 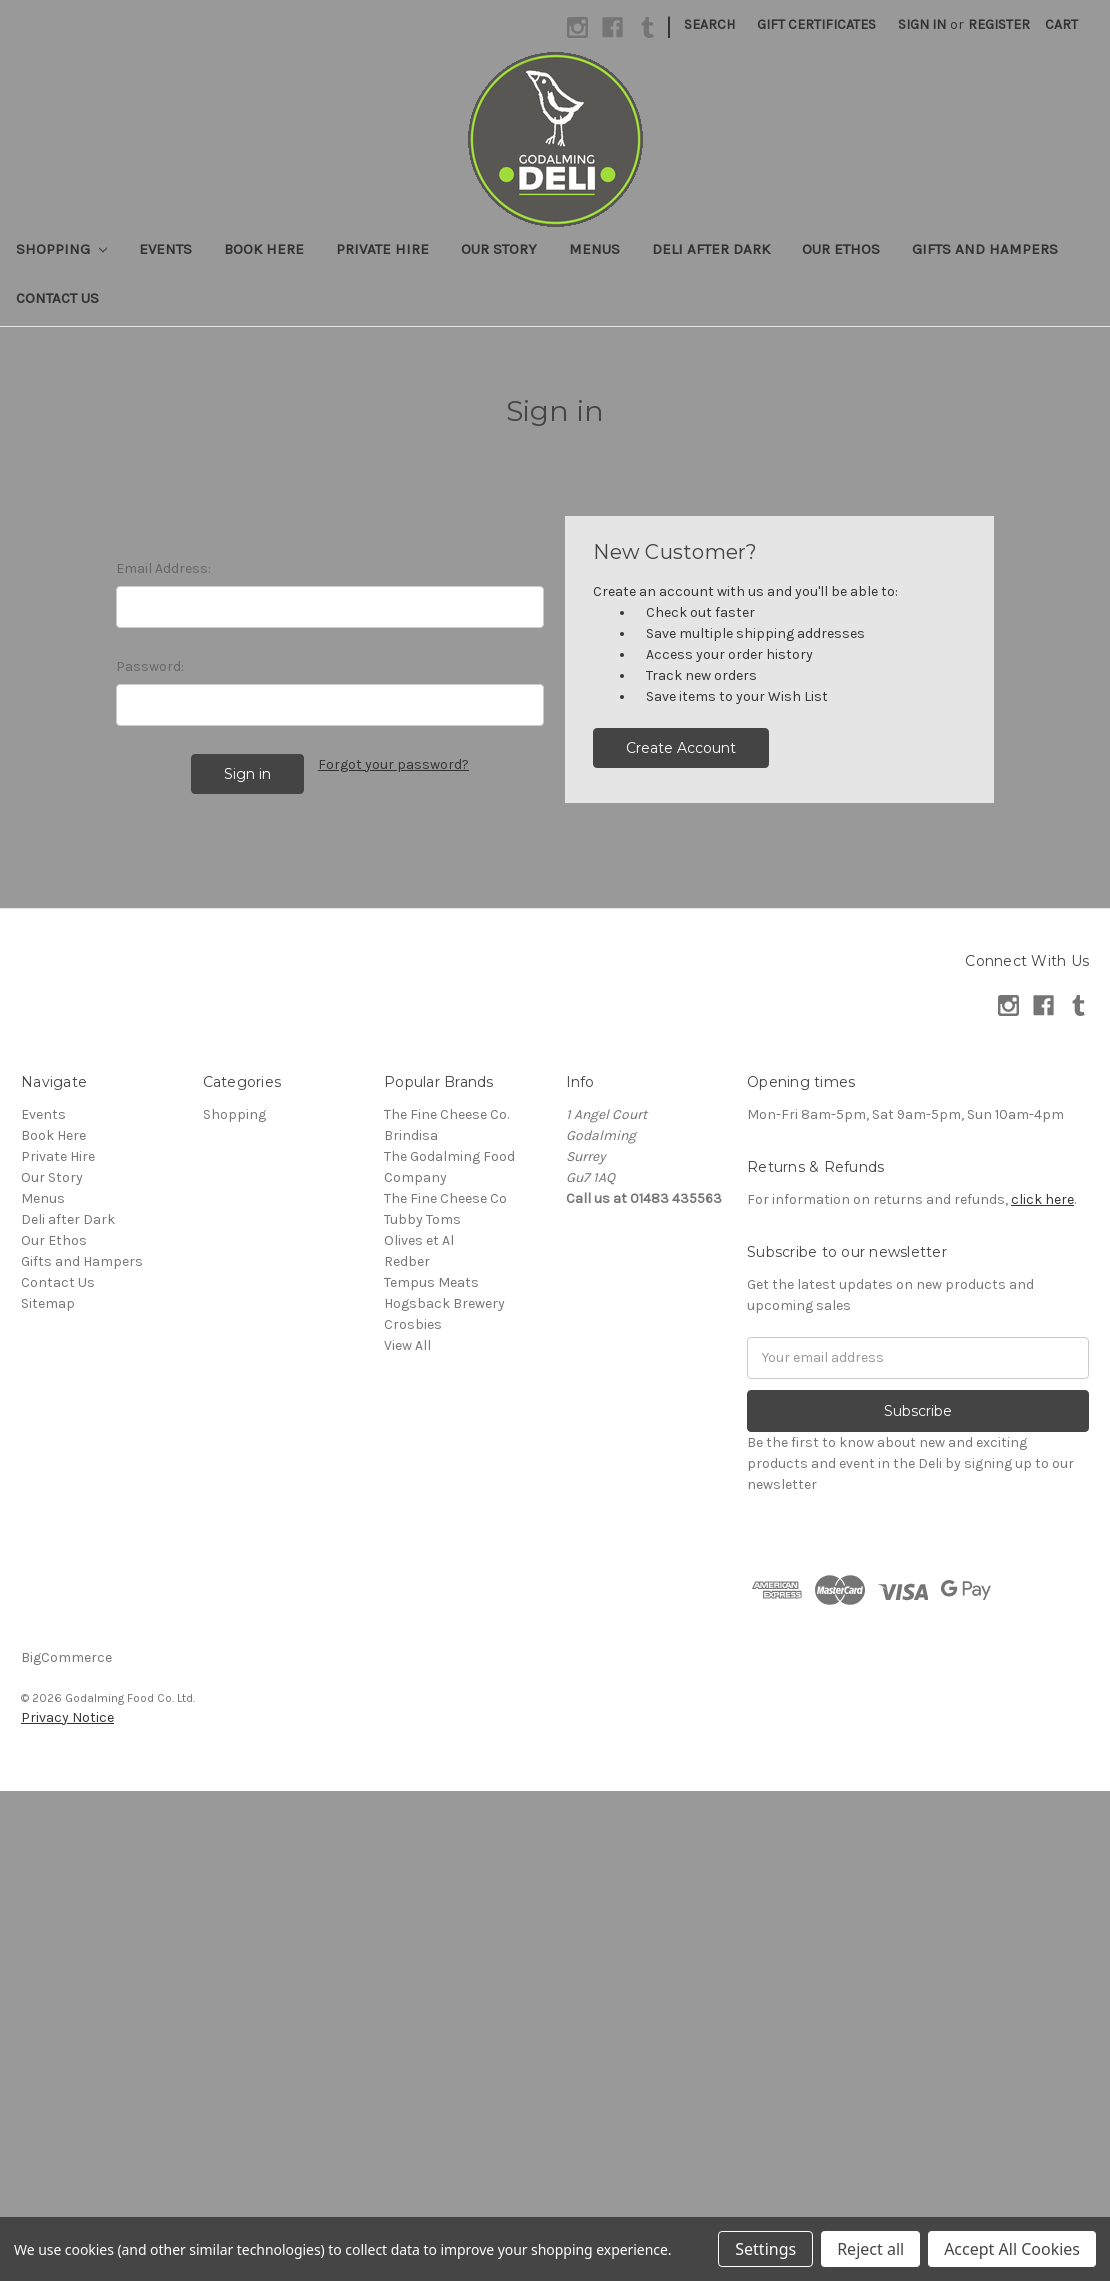 I want to click on Menus, so click(x=594, y=249).